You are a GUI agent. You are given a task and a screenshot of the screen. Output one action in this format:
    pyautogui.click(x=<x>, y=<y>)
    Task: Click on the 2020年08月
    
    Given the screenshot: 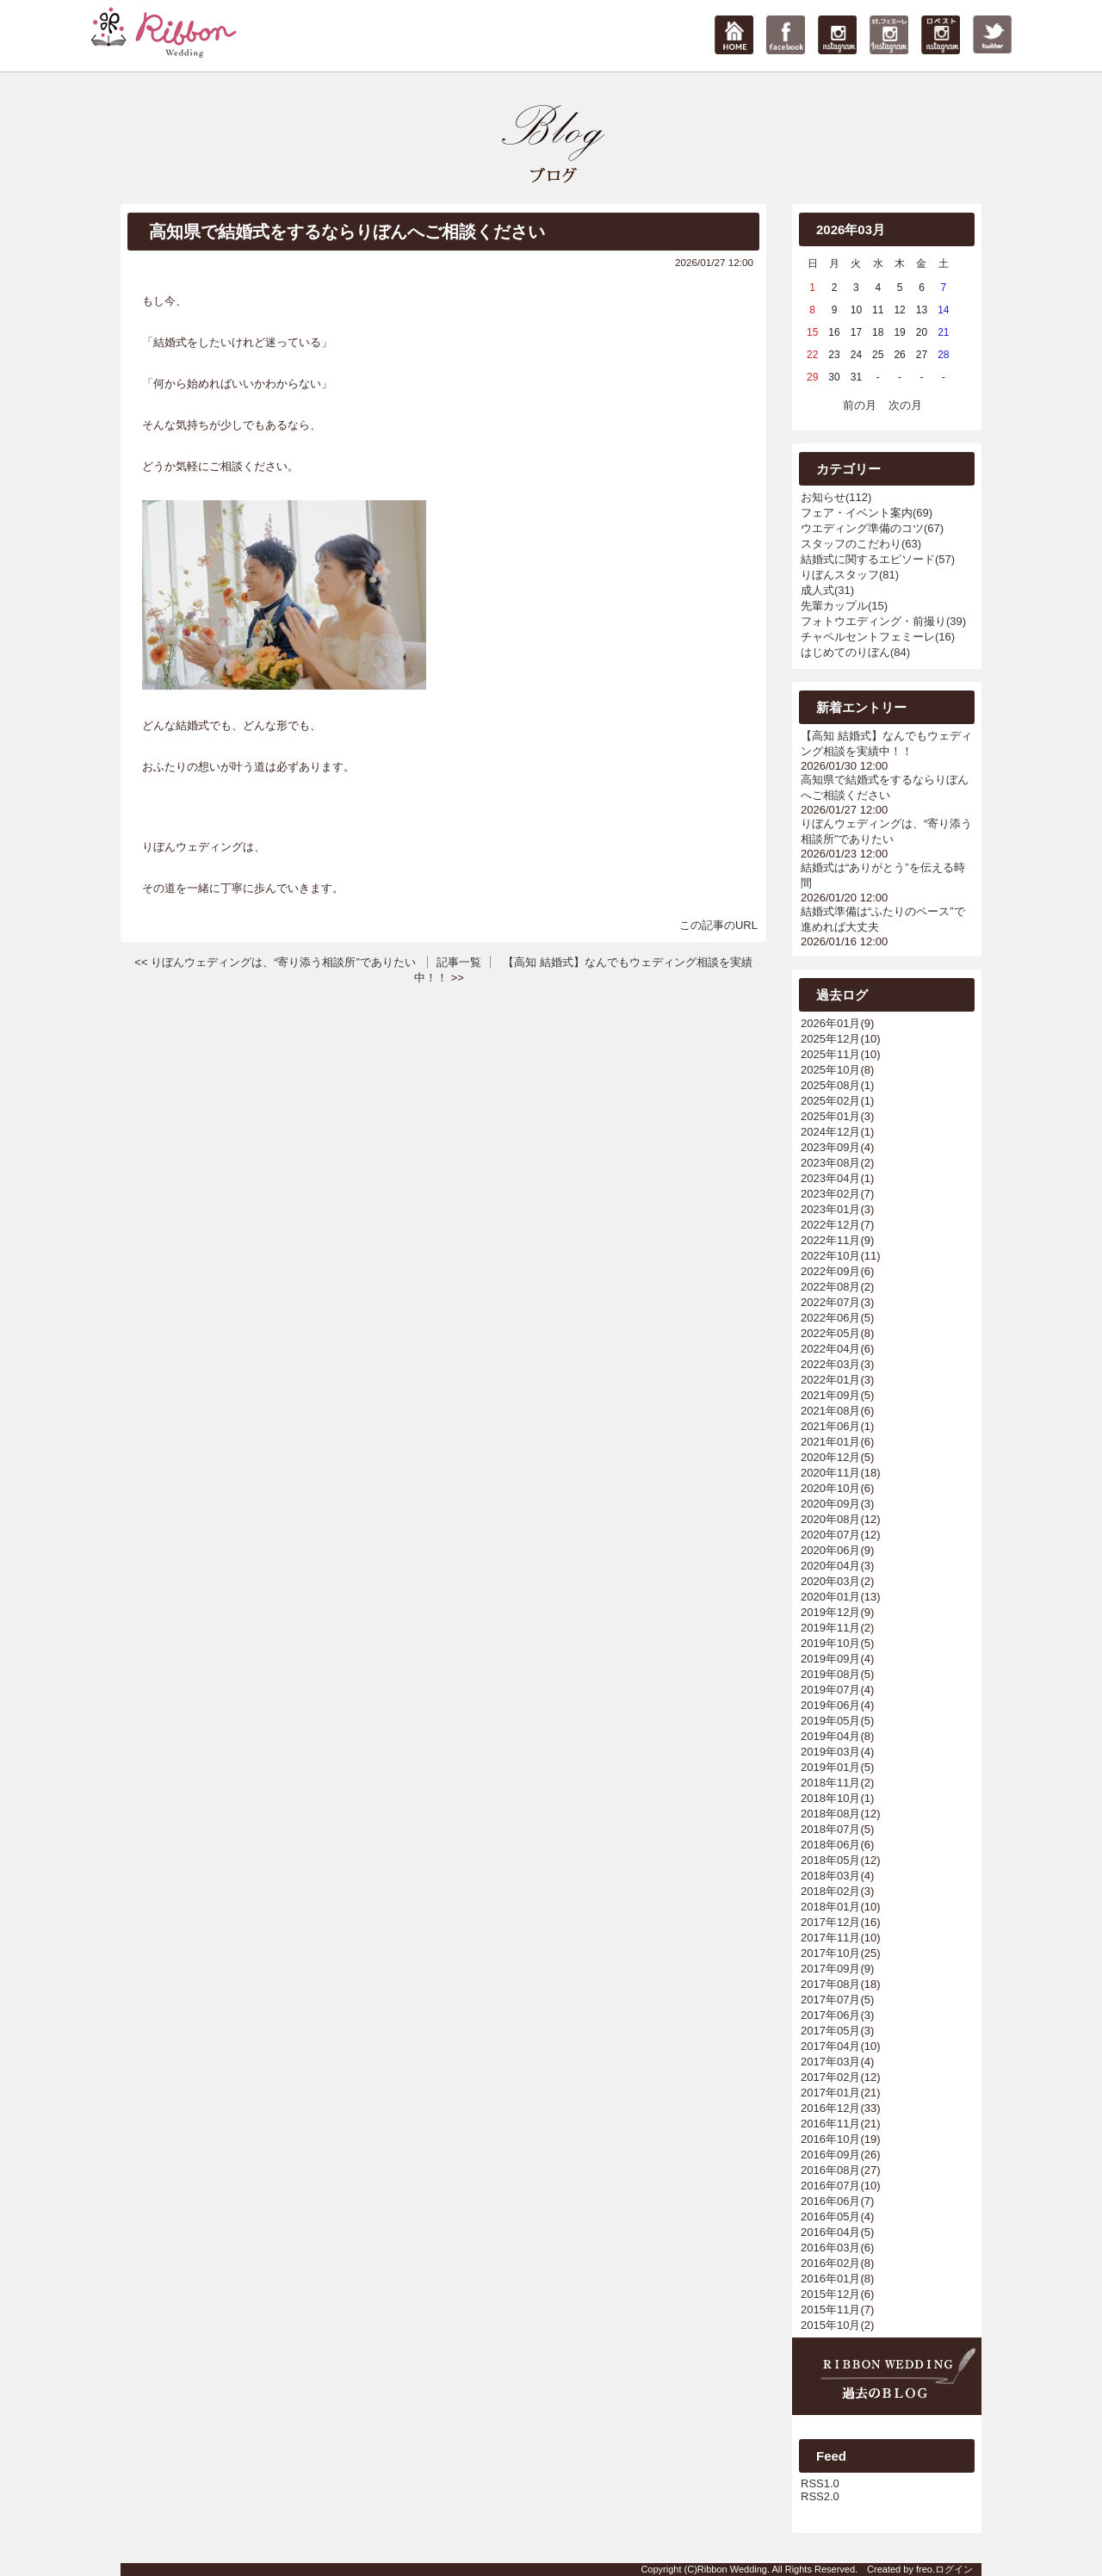 What is the action you would take?
    pyautogui.click(x=830, y=1519)
    